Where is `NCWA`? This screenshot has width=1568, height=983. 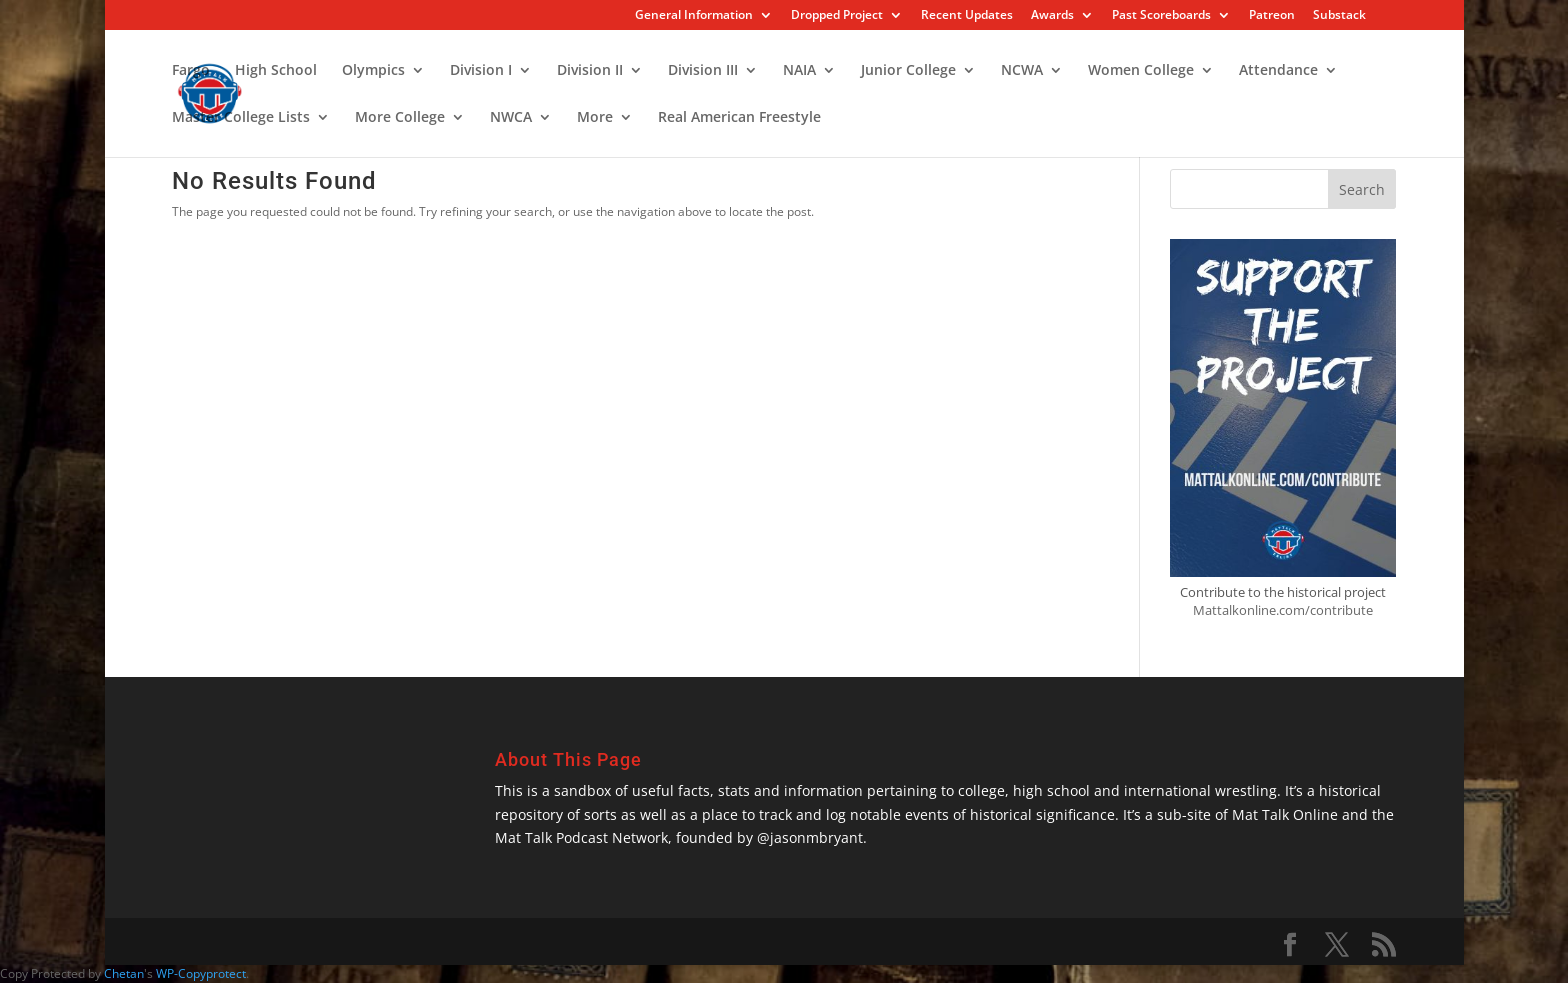 NCWA is located at coordinates (1022, 71).